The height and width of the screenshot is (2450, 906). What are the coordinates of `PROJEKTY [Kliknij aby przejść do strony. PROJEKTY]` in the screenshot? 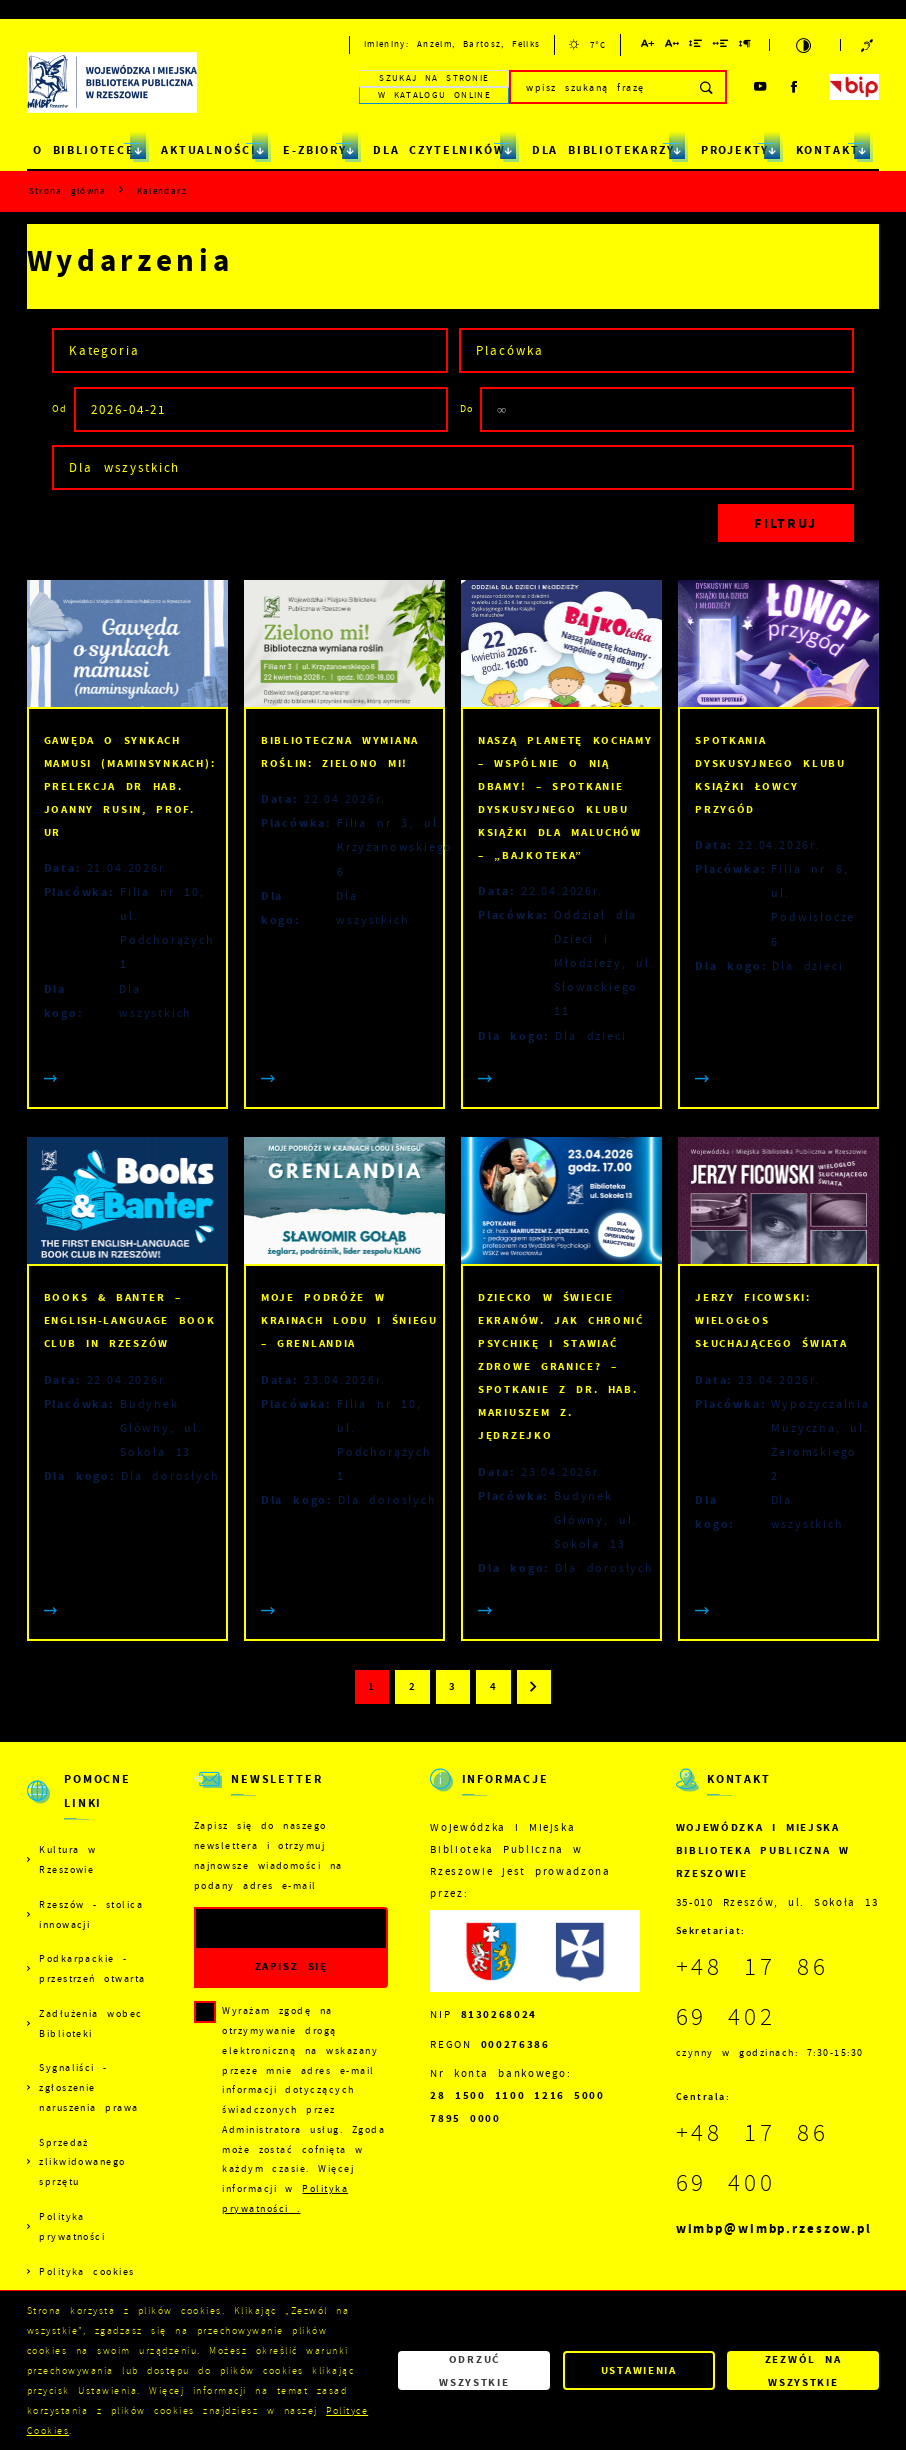 It's located at (735, 150).